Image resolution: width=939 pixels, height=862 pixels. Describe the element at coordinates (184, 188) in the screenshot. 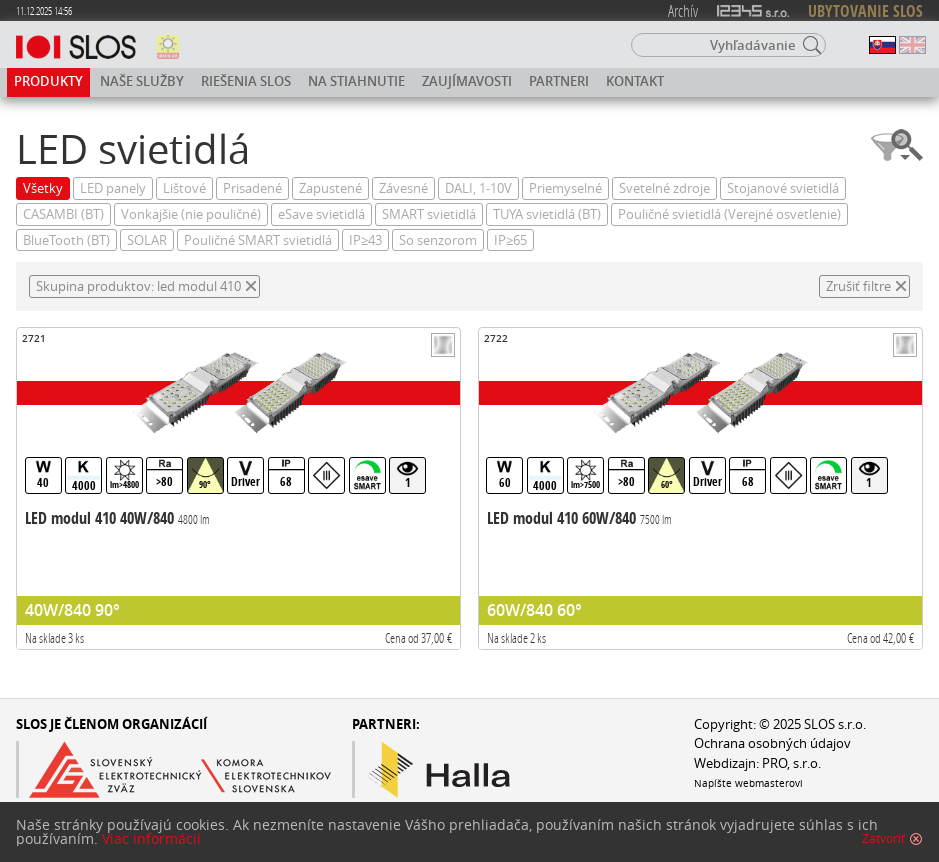

I see `Lištové` at that location.